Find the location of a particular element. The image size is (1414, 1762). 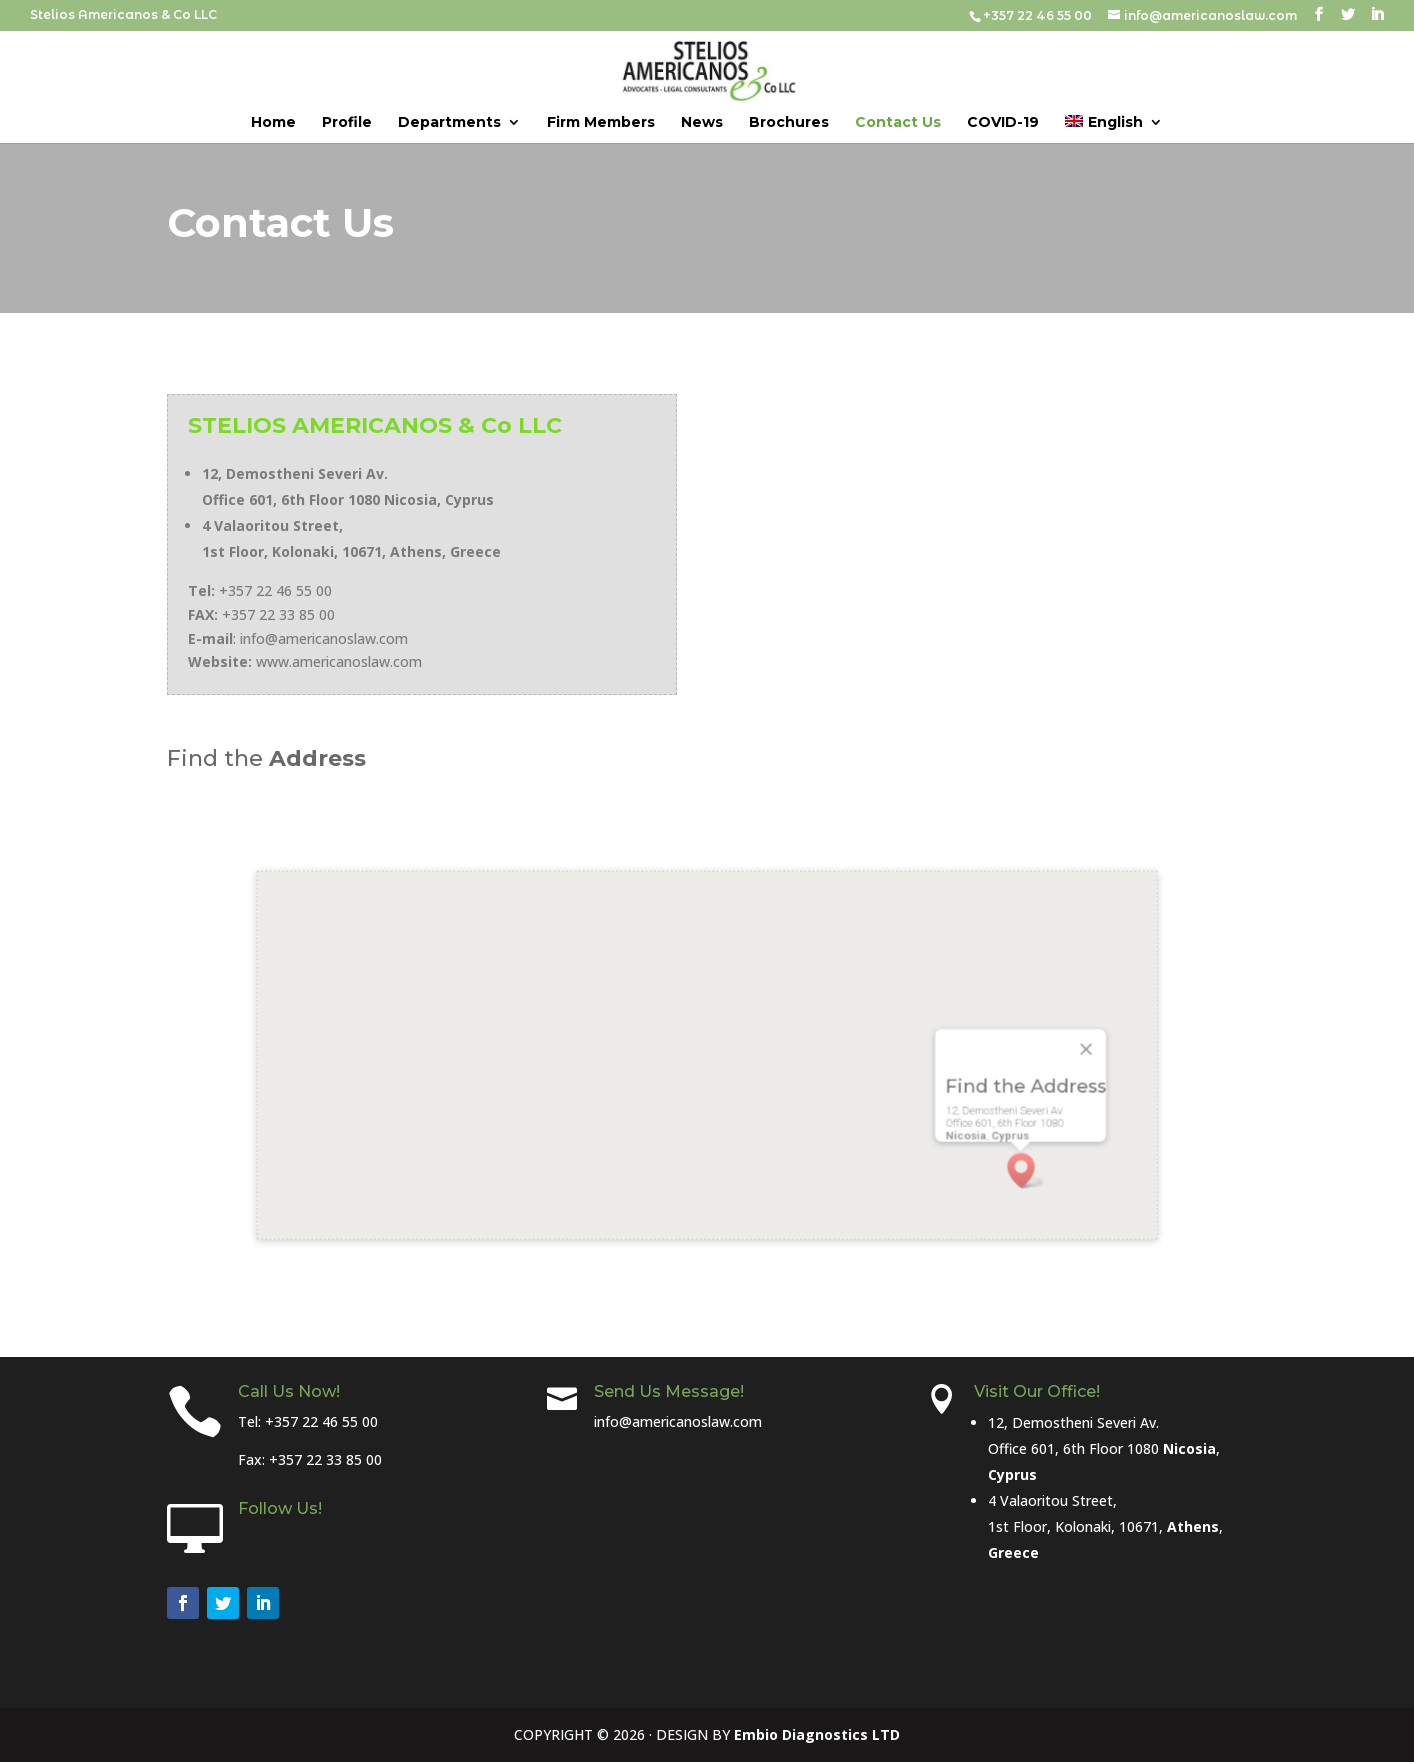

Brochures is located at coordinates (789, 123).